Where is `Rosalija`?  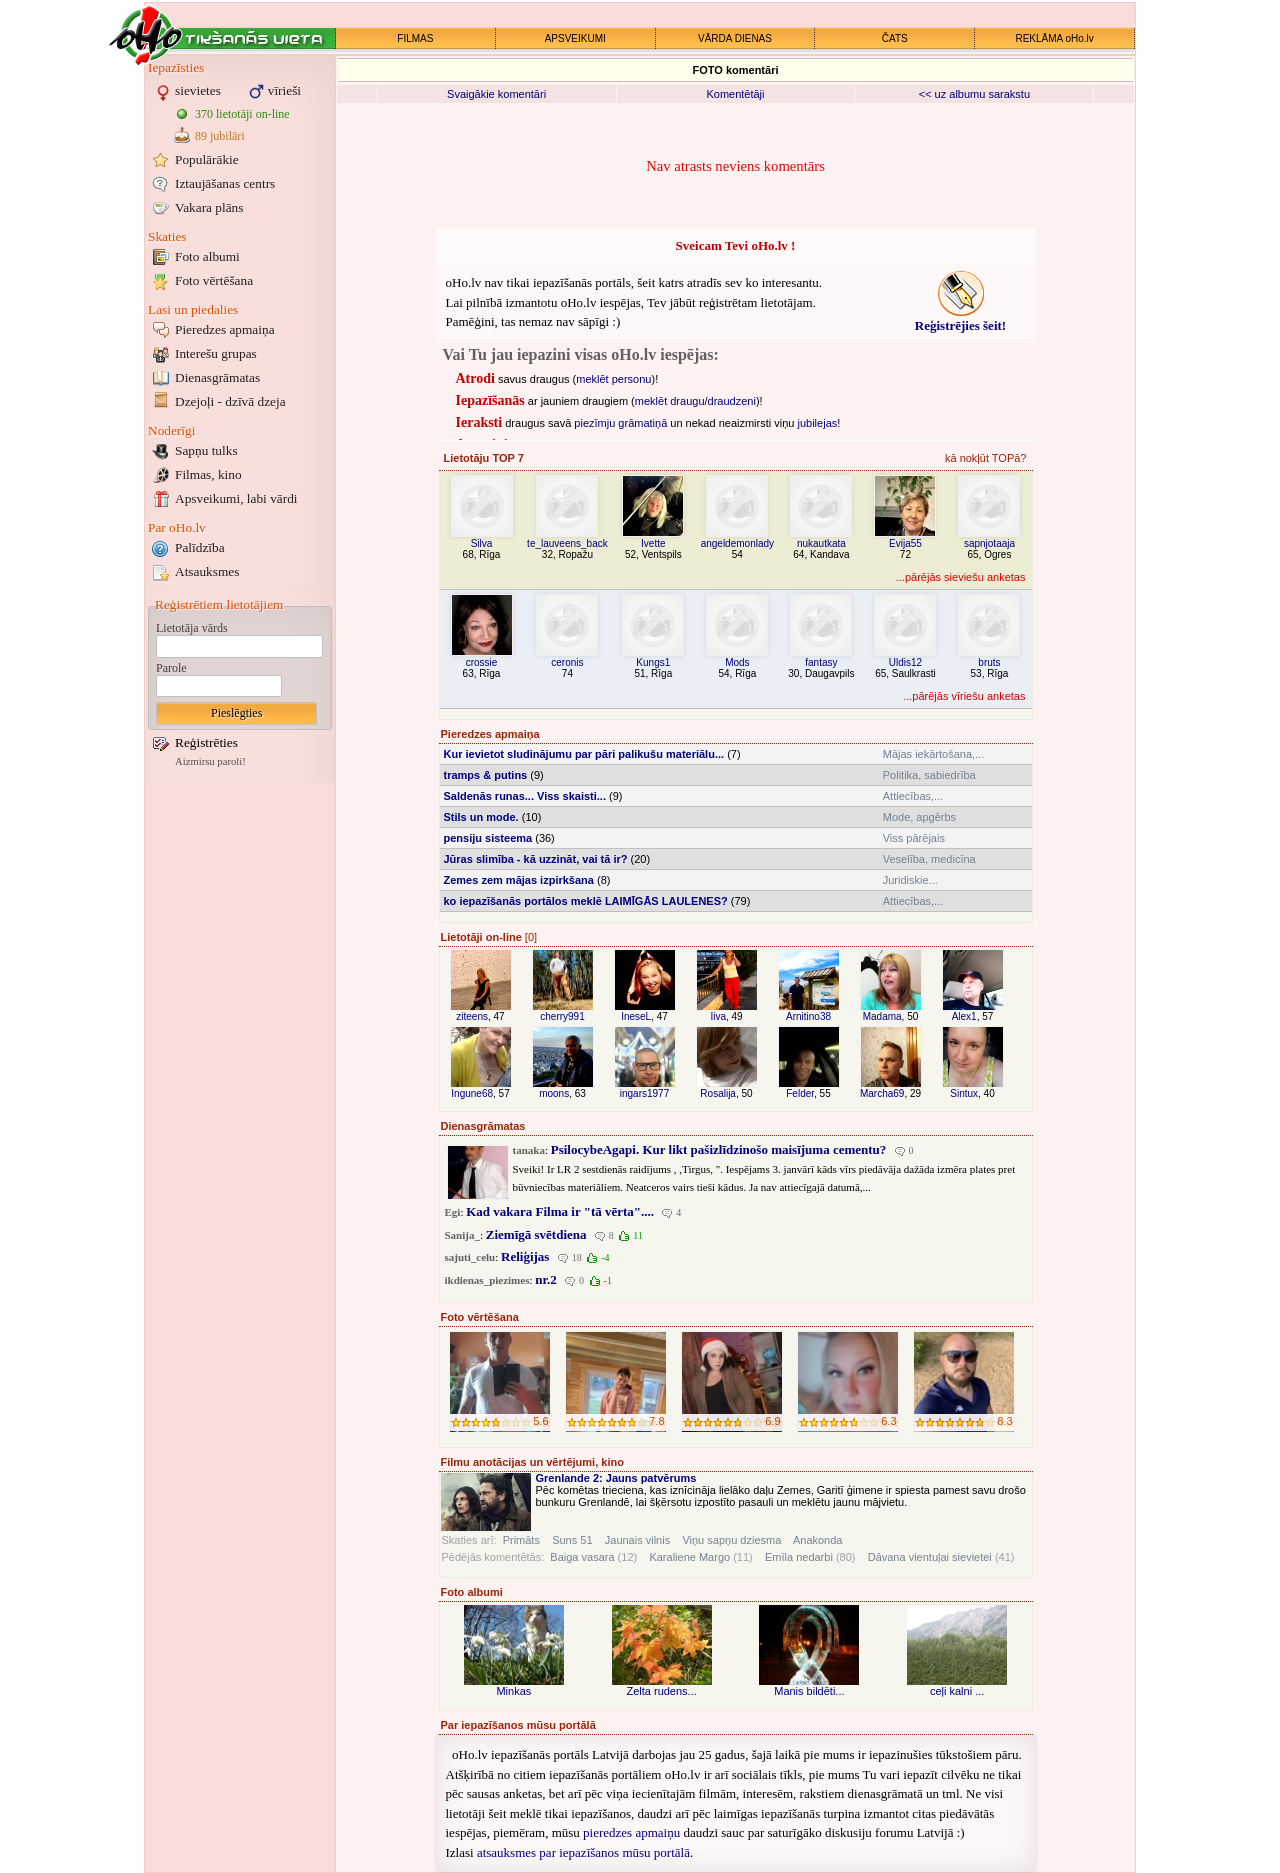 Rosalija is located at coordinates (718, 1093).